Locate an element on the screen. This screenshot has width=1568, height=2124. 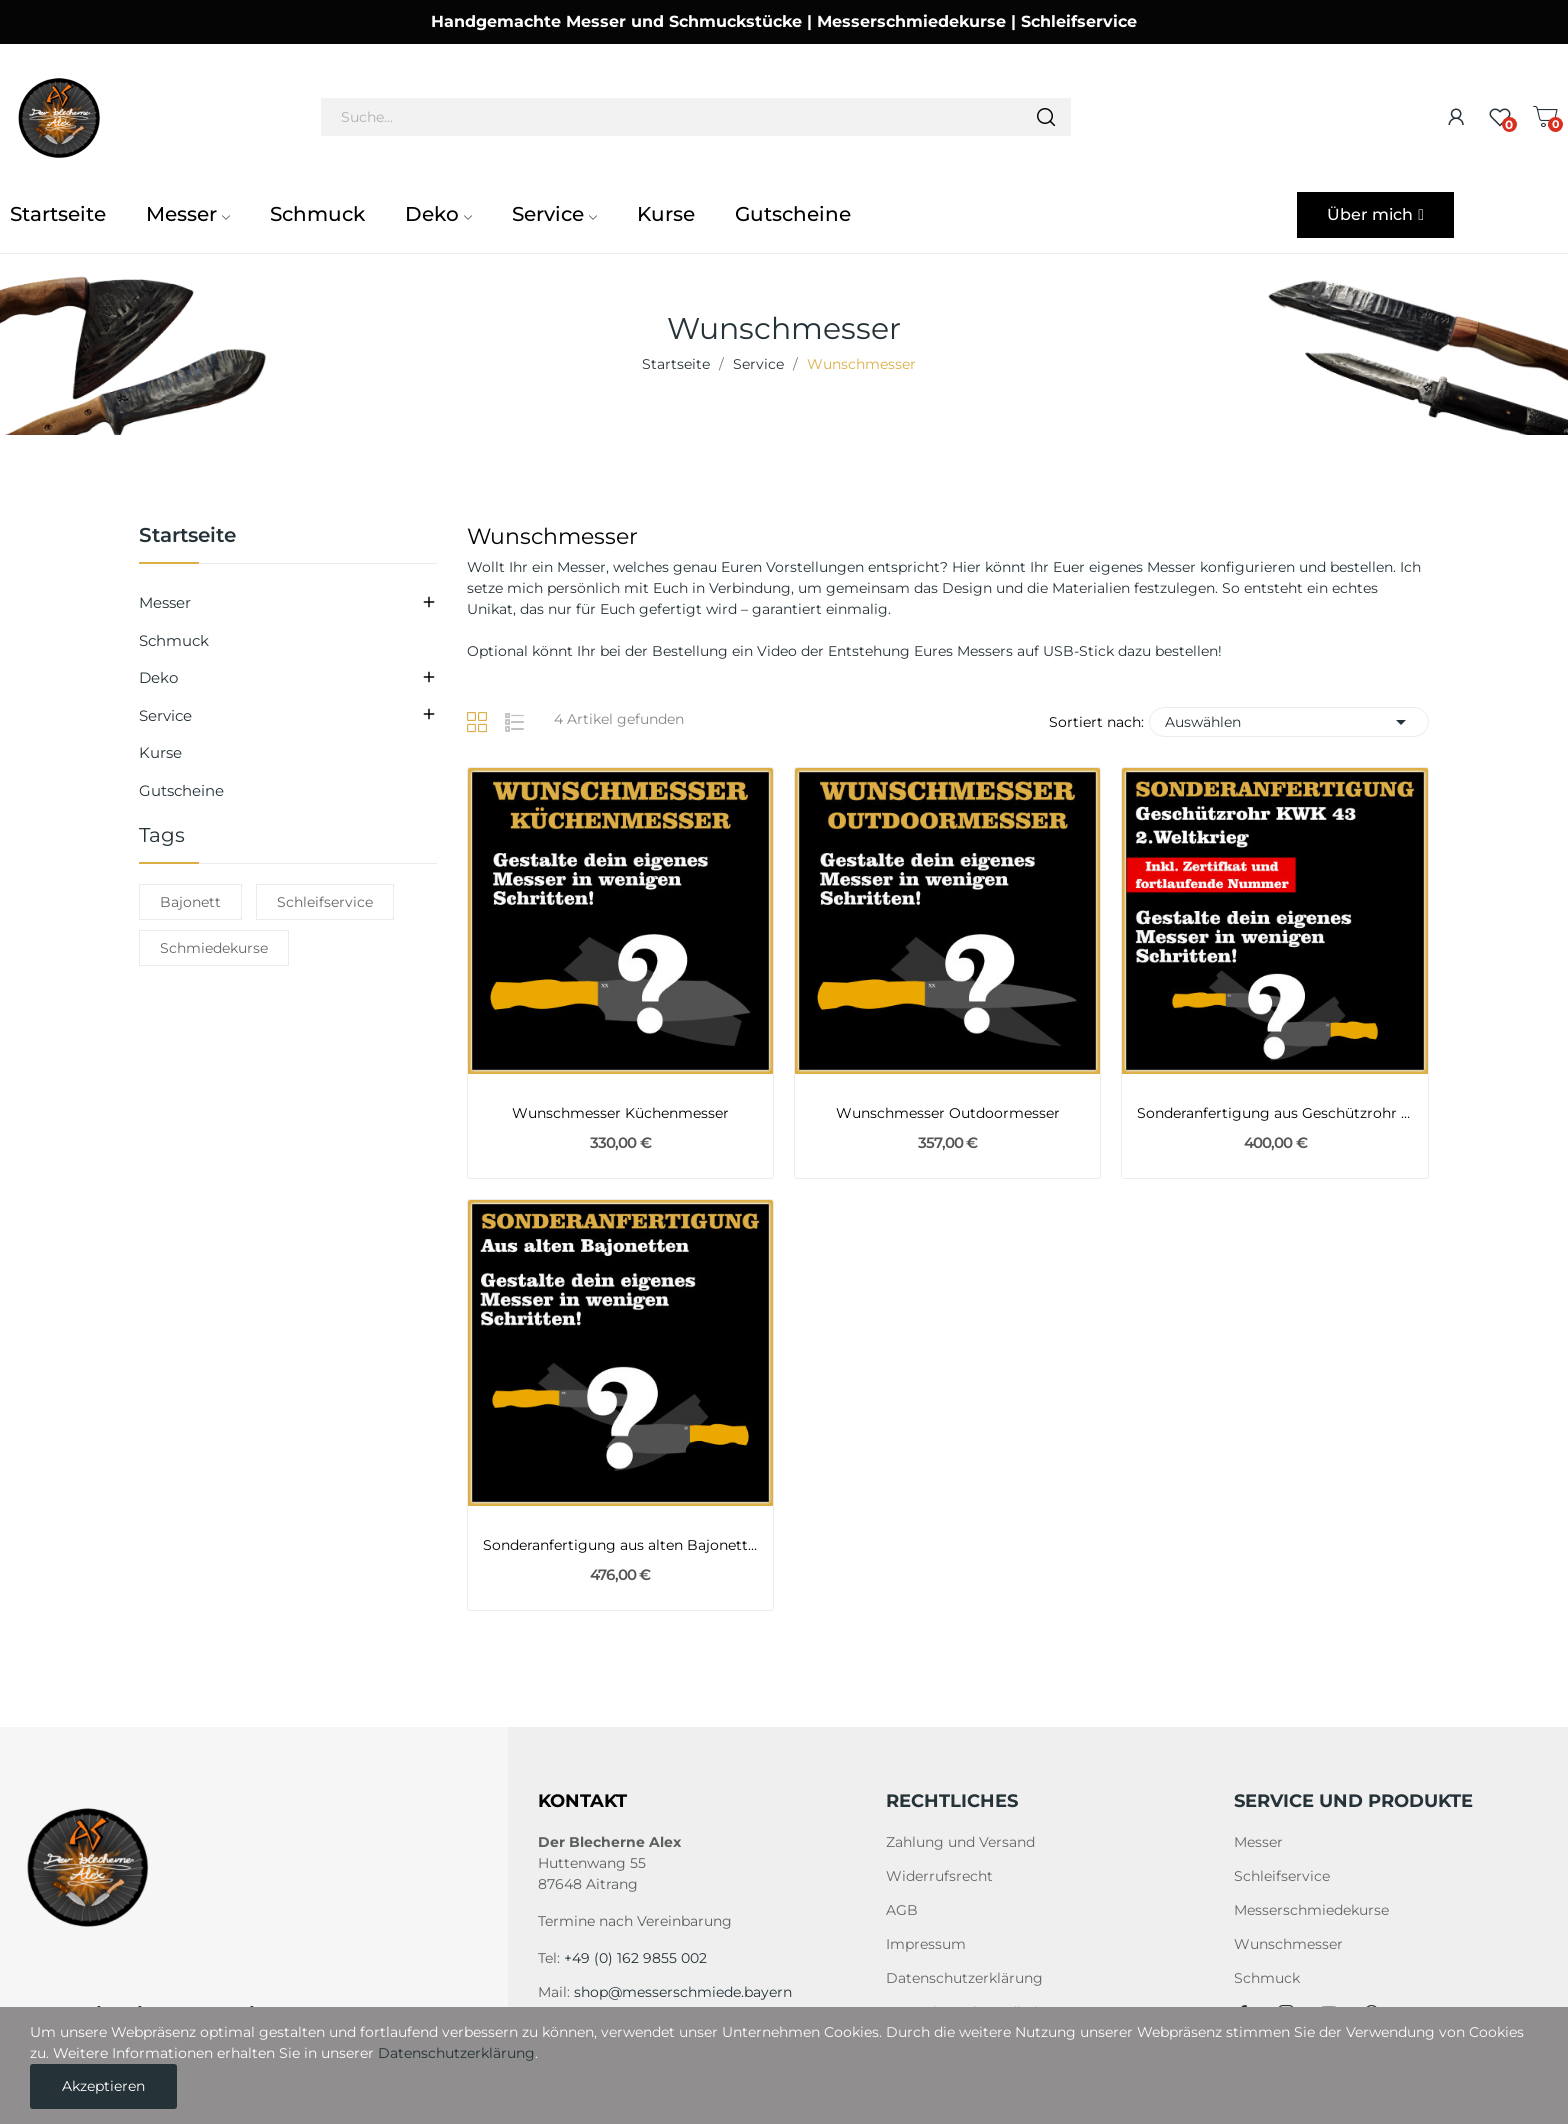
Auswählen [Nach Auswahl sortieren] is located at coordinates (1289, 722).